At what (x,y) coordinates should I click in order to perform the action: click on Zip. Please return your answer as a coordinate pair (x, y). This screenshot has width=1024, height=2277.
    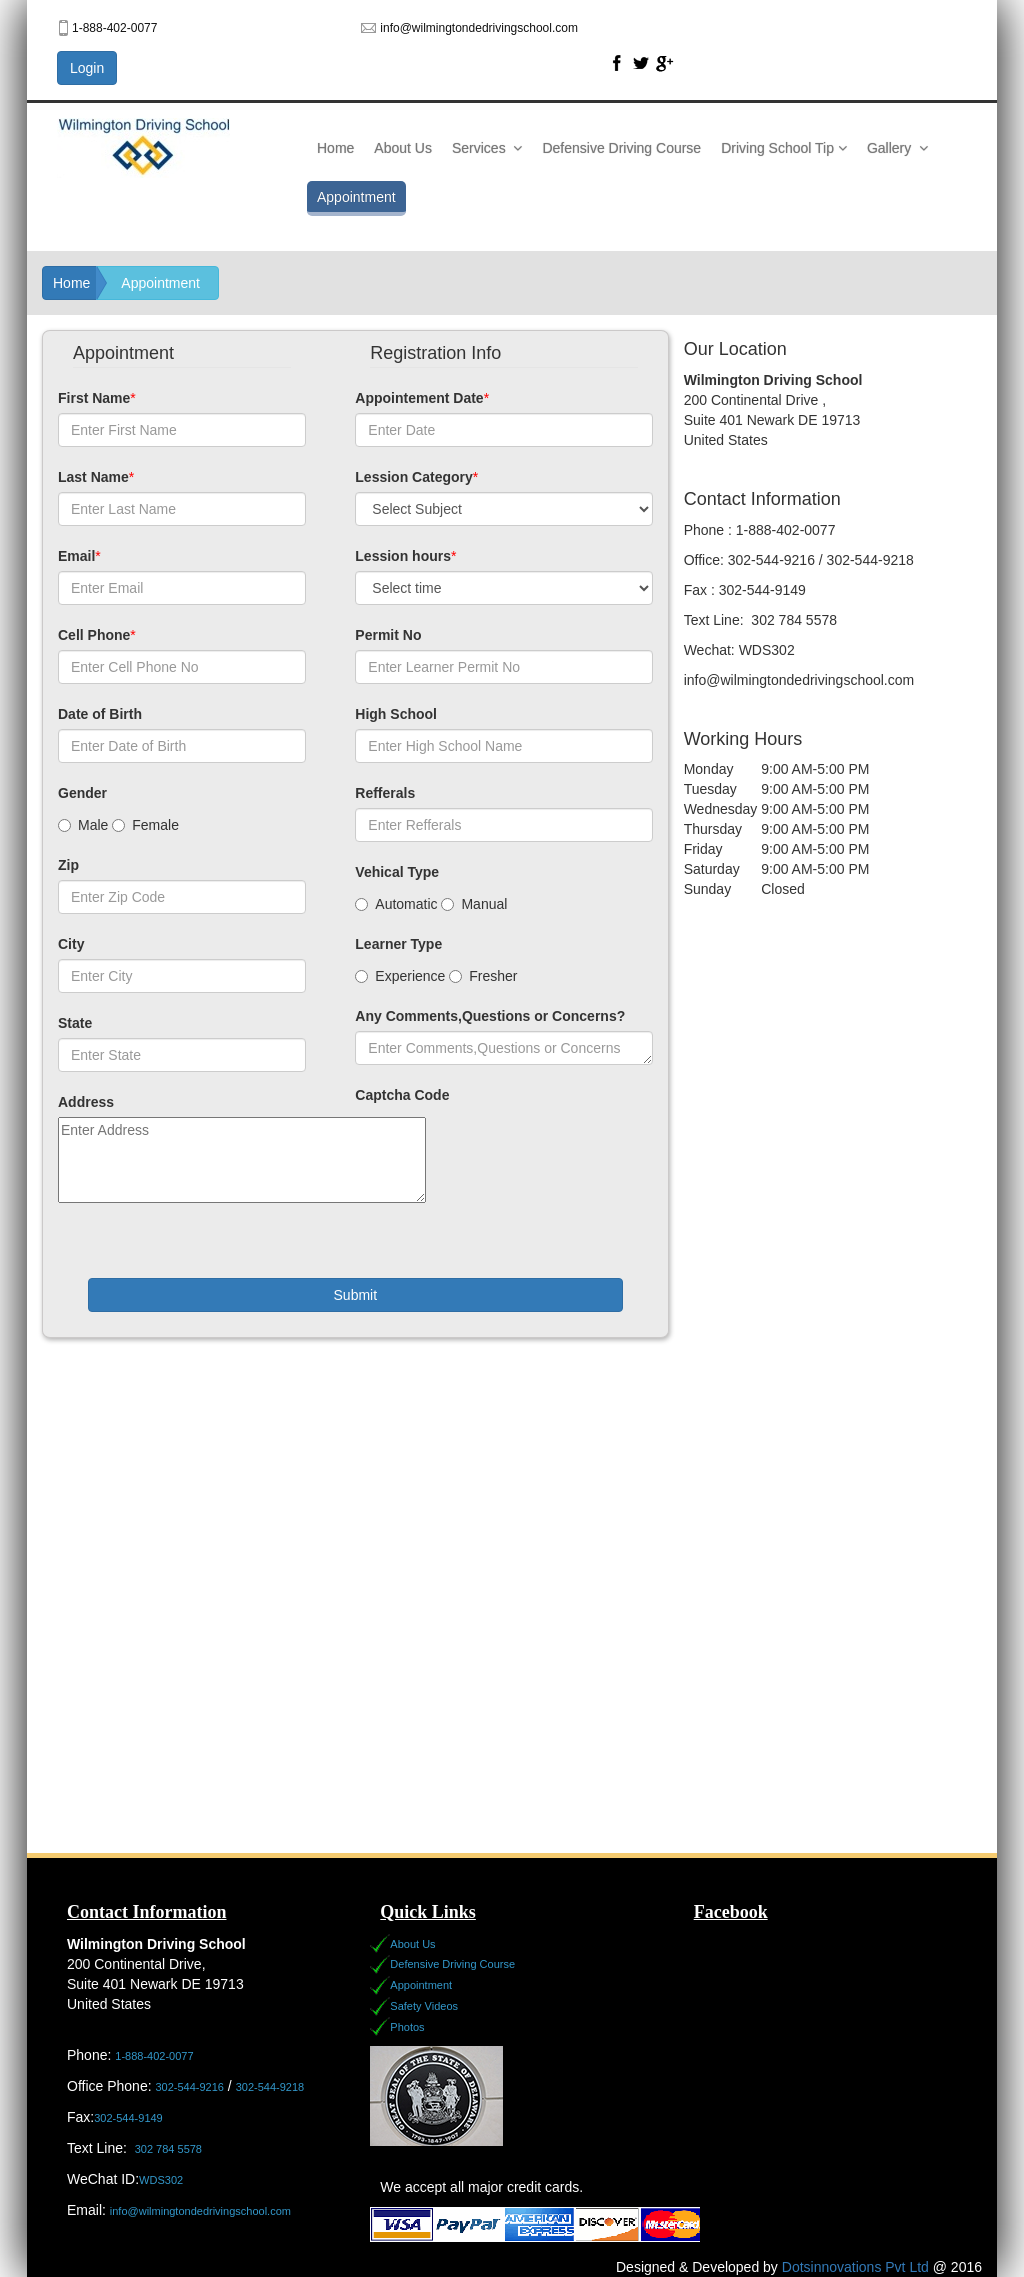
    Looking at the image, I should click on (68, 865).